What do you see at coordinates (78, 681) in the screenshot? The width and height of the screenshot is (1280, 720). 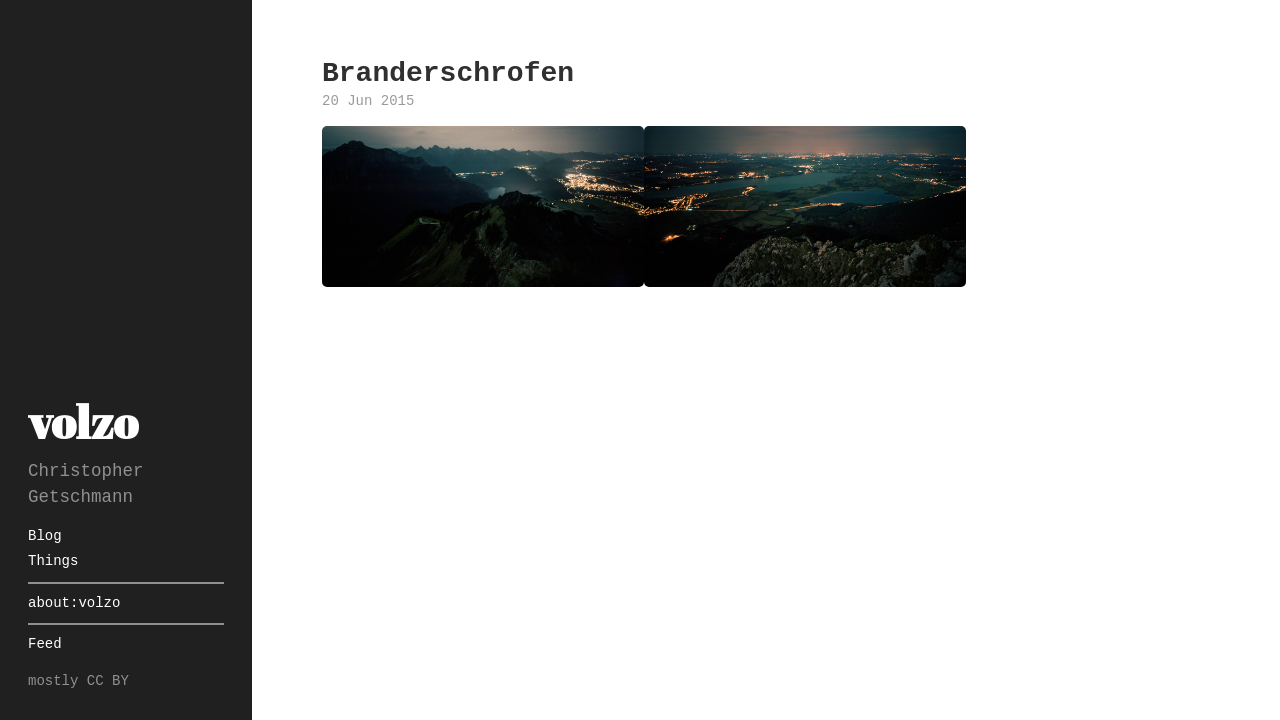 I see `mostly CC BY` at bounding box center [78, 681].